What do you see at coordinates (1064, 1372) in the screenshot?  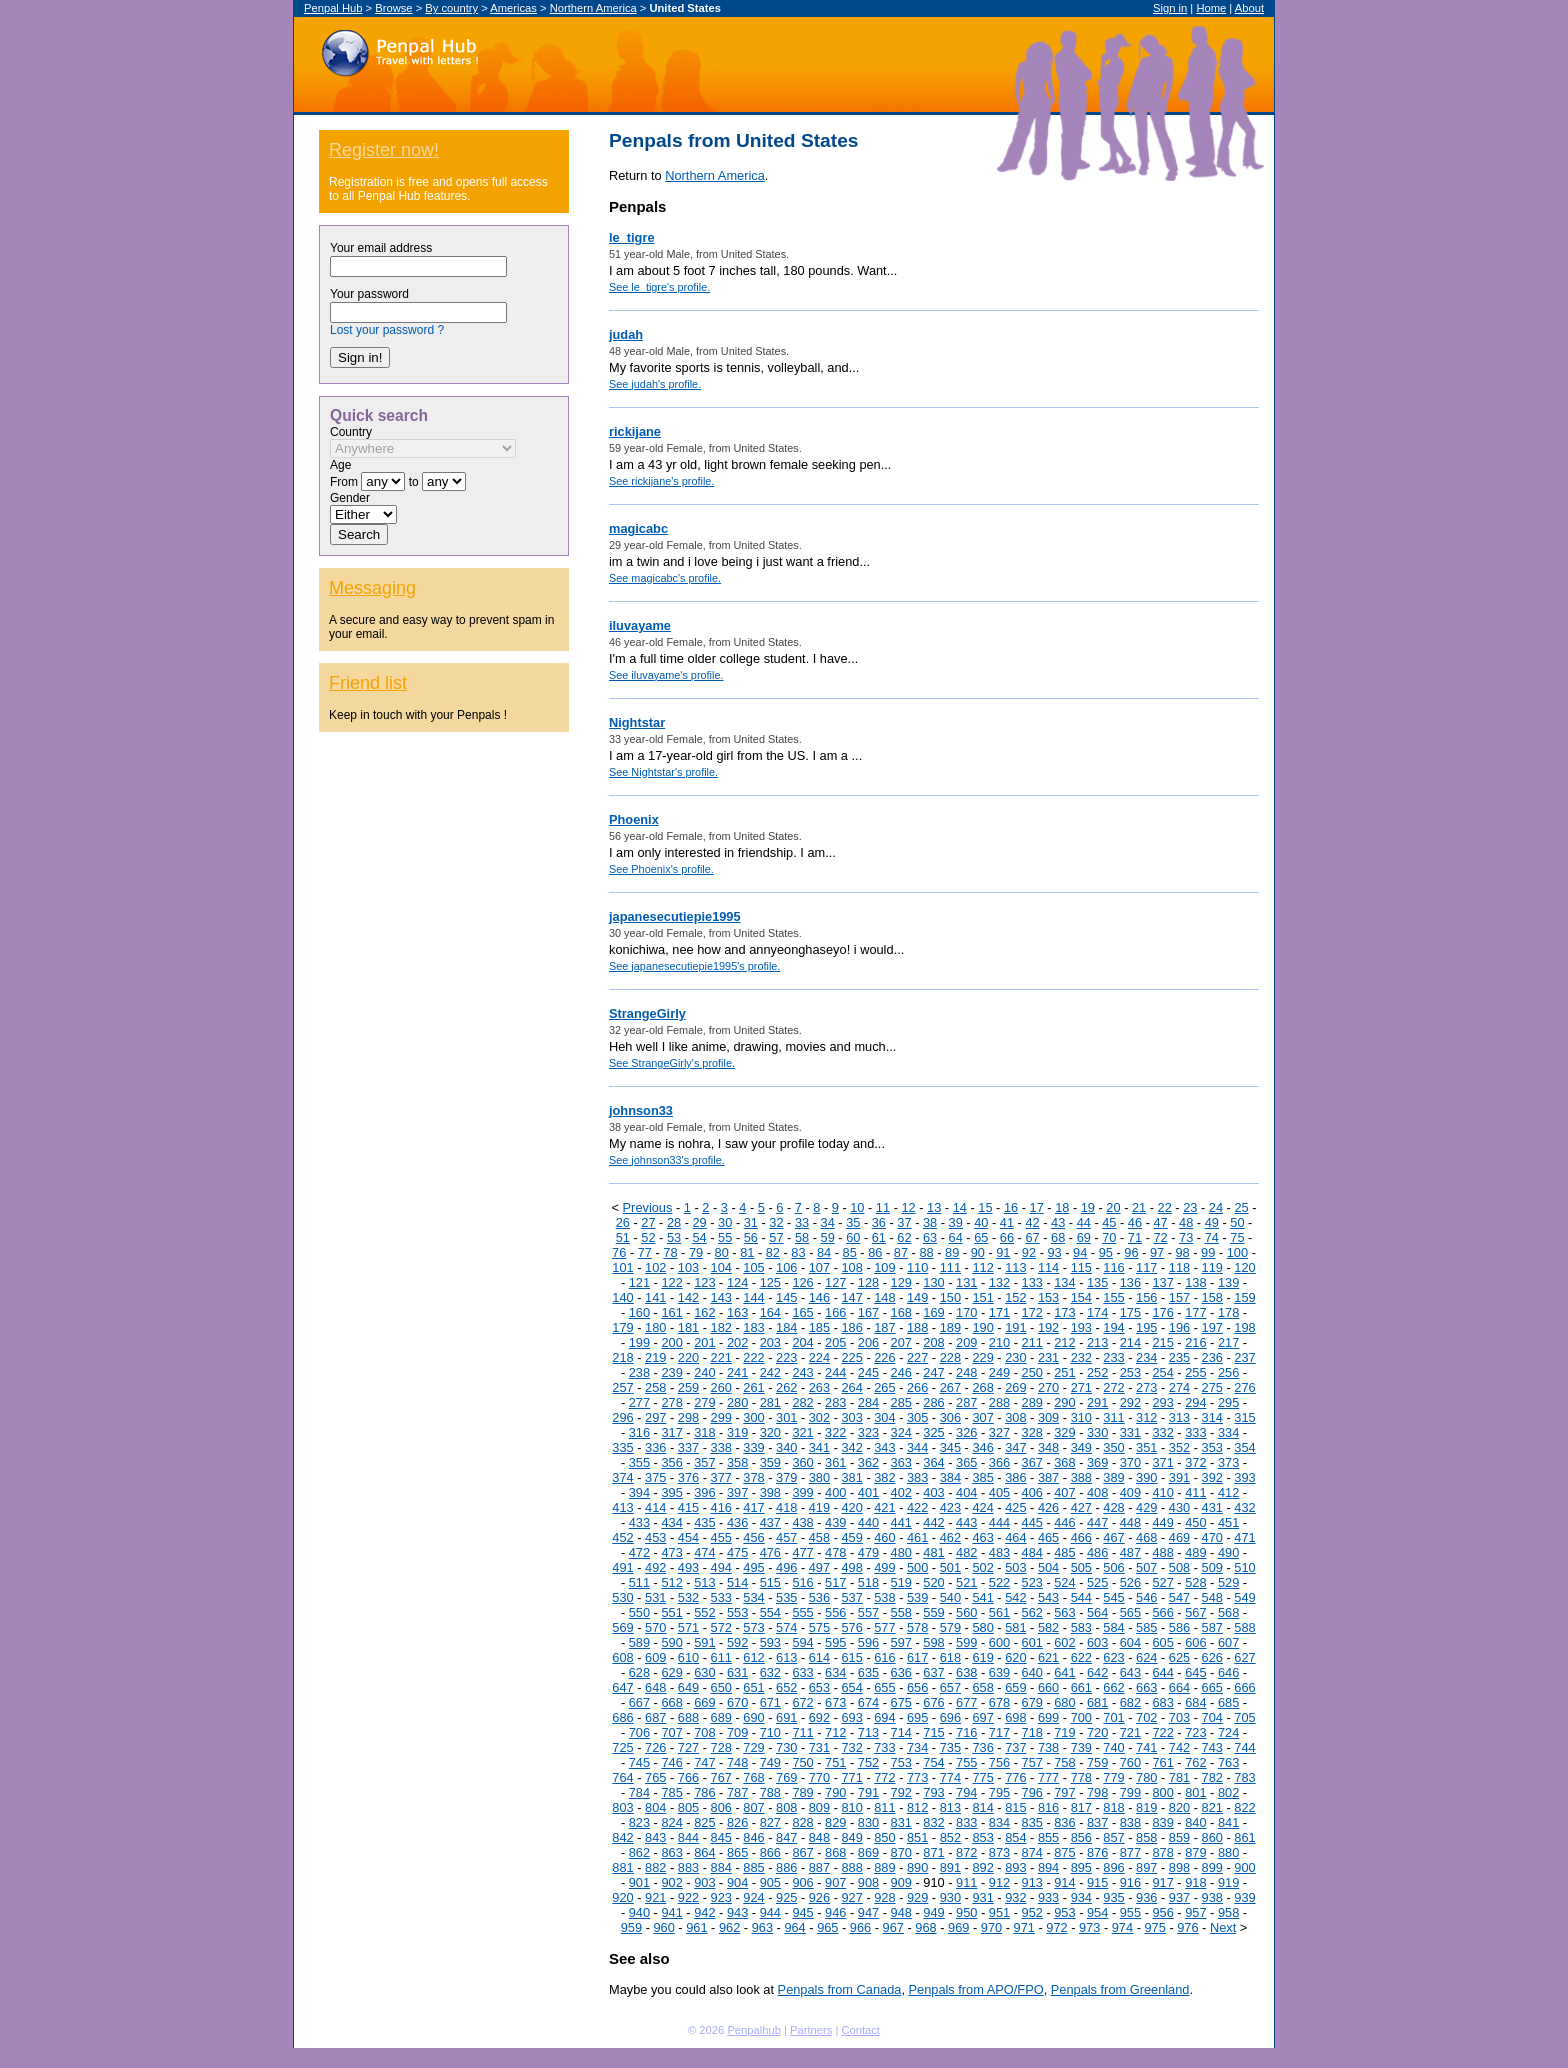 I see `251` at bounding box center [1064, 1372].